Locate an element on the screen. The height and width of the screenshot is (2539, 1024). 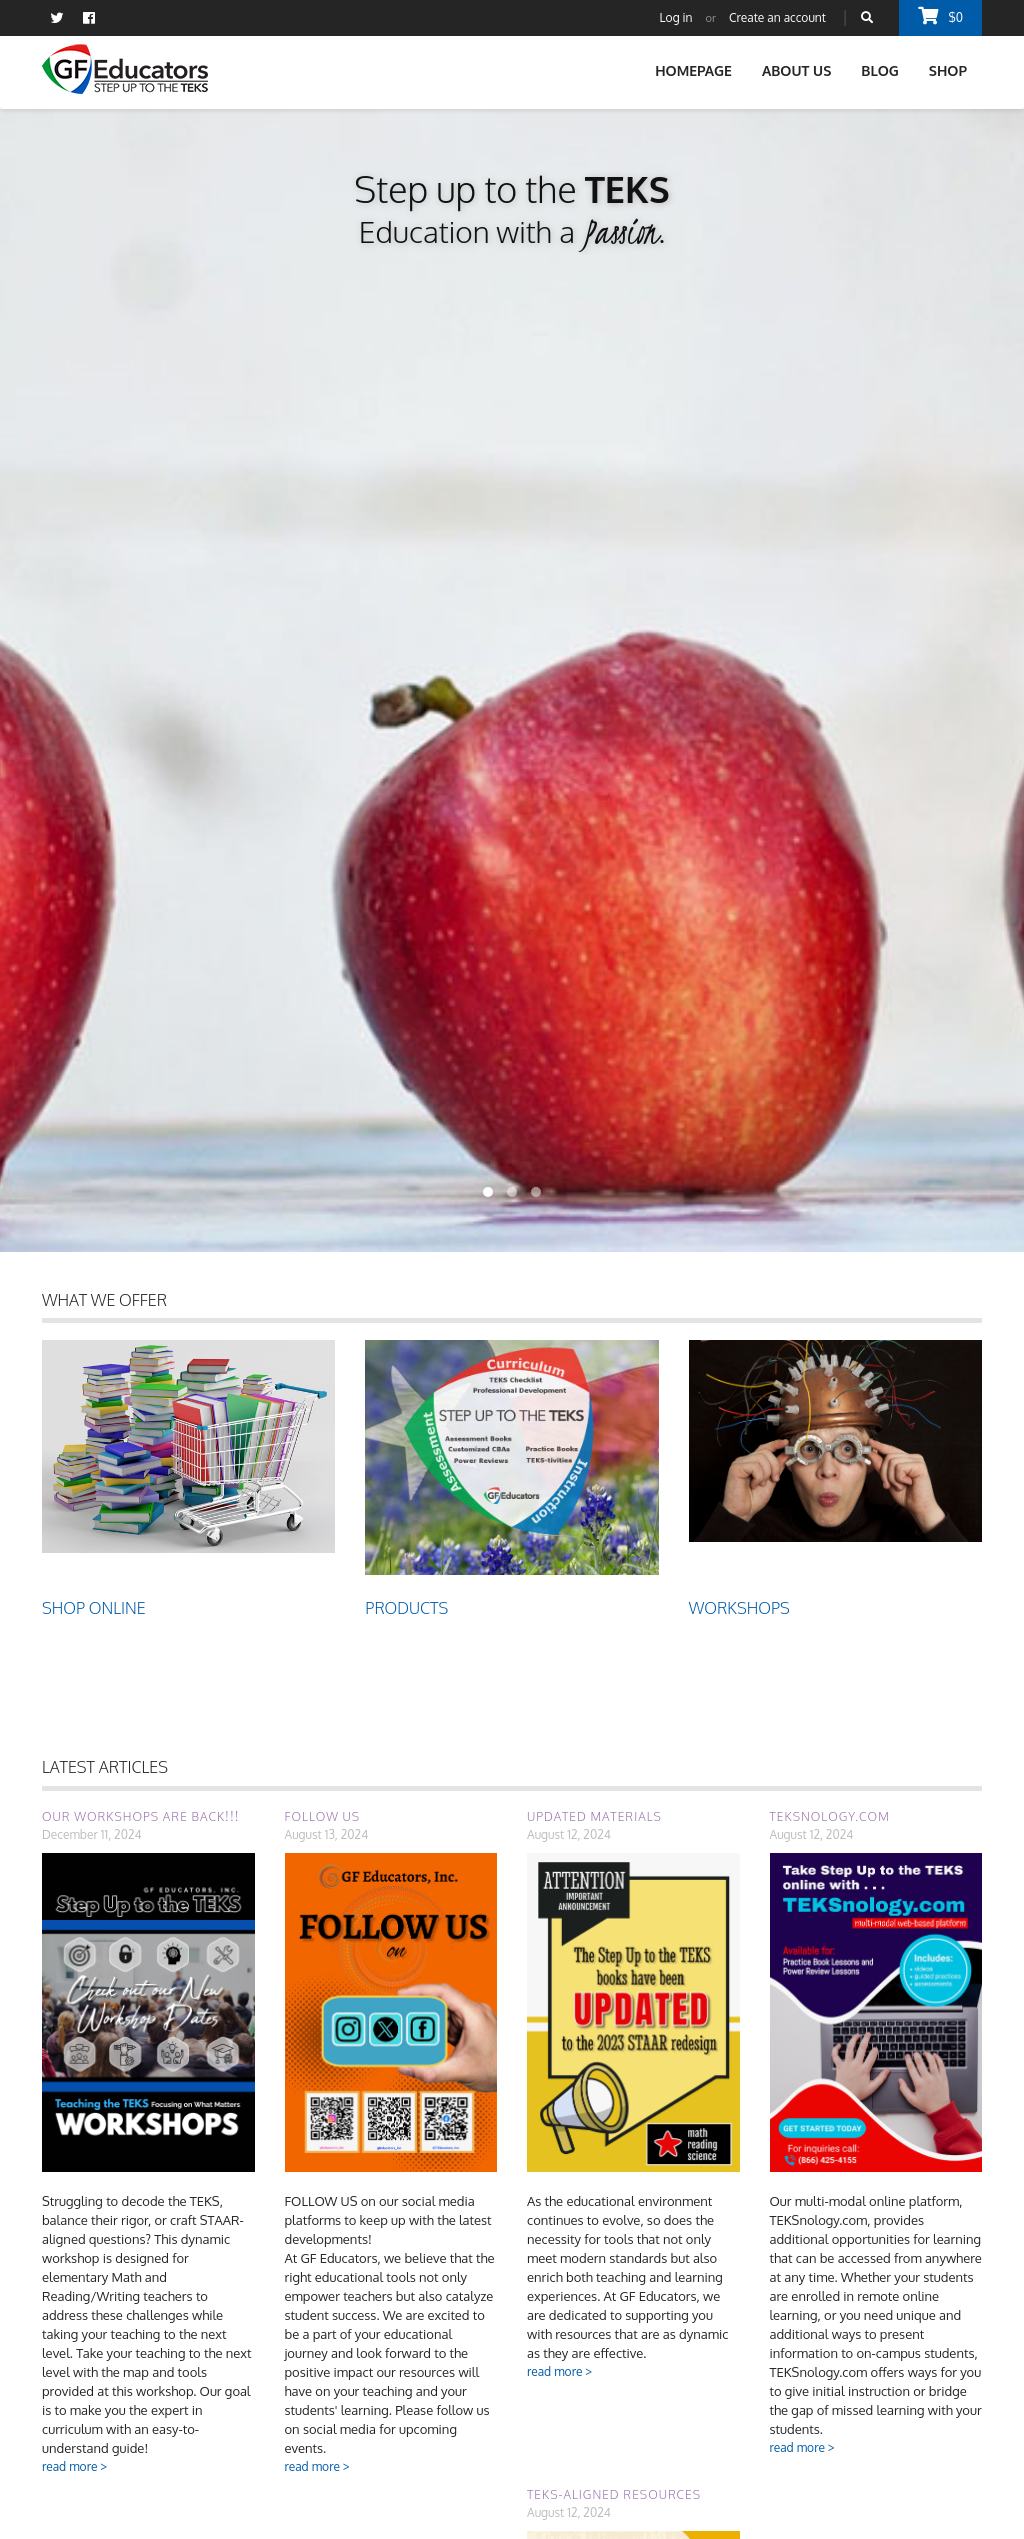
Log in is located at coordinates (676, 17).